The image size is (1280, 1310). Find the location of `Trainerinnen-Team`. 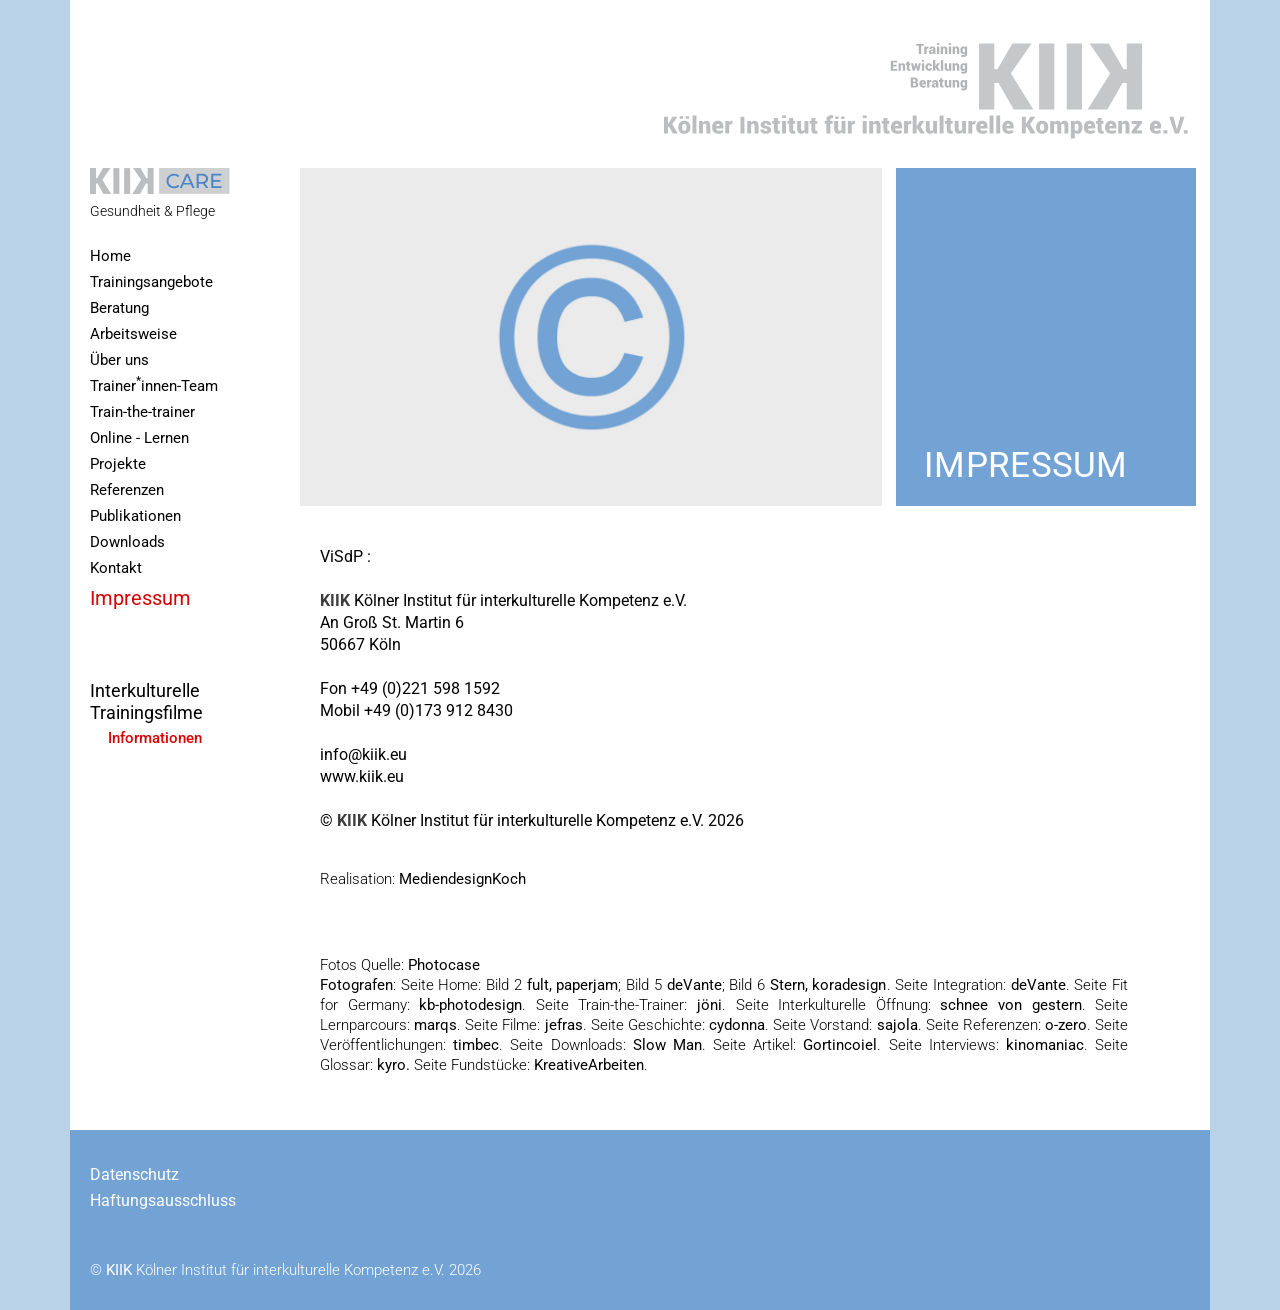

Trainerinnen-Team is located at coordinates (154, 384).